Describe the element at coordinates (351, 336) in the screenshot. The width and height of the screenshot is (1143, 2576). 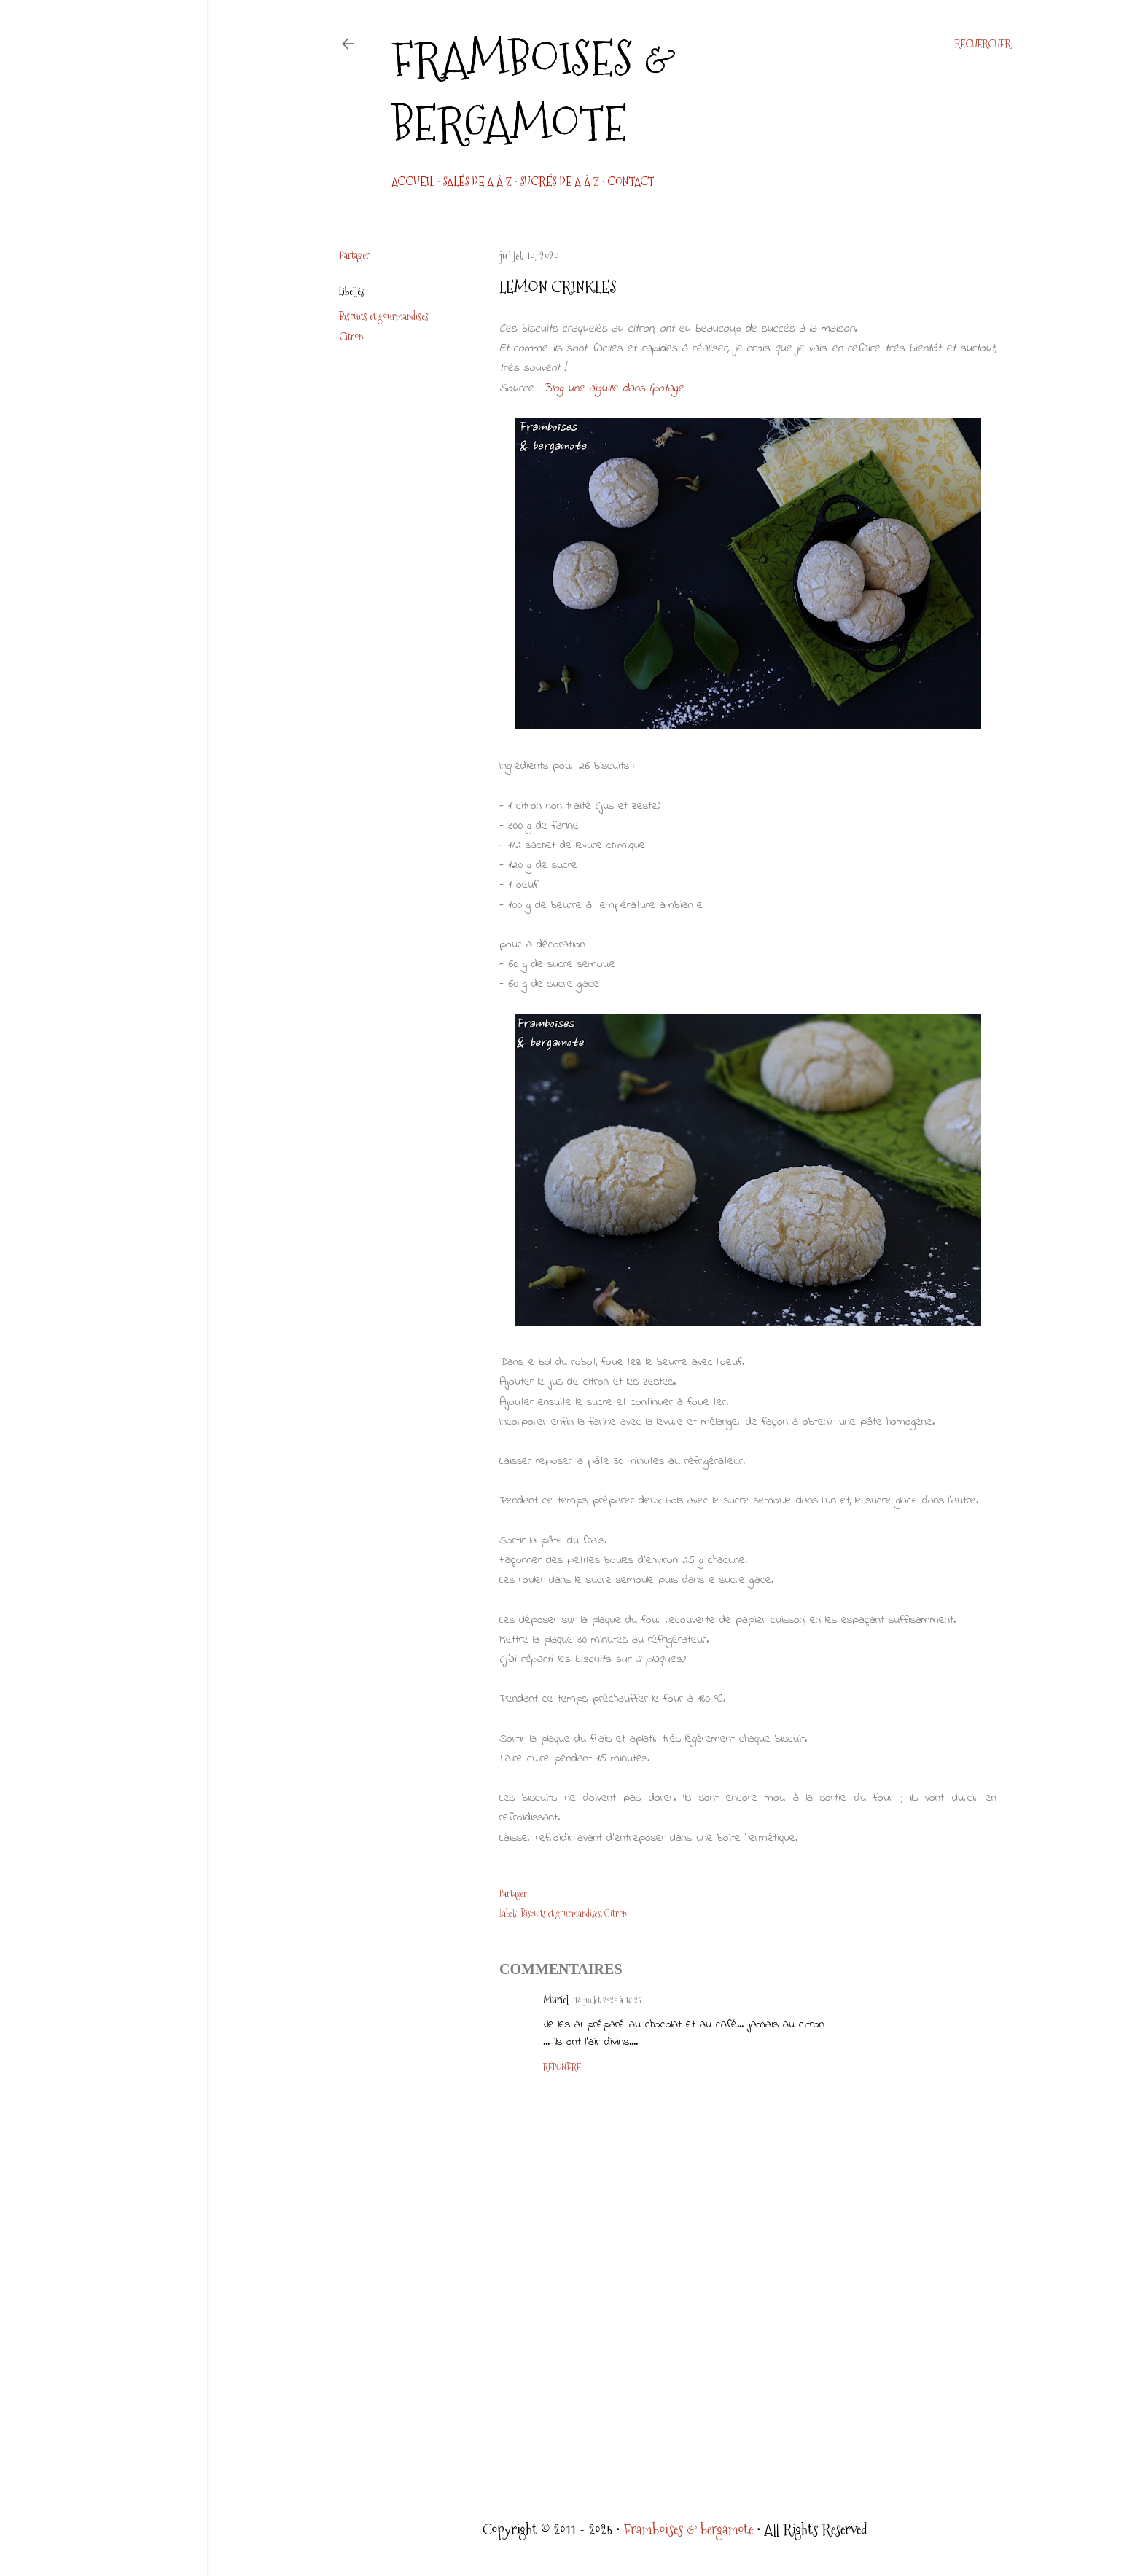
I see `Citron` at that location.